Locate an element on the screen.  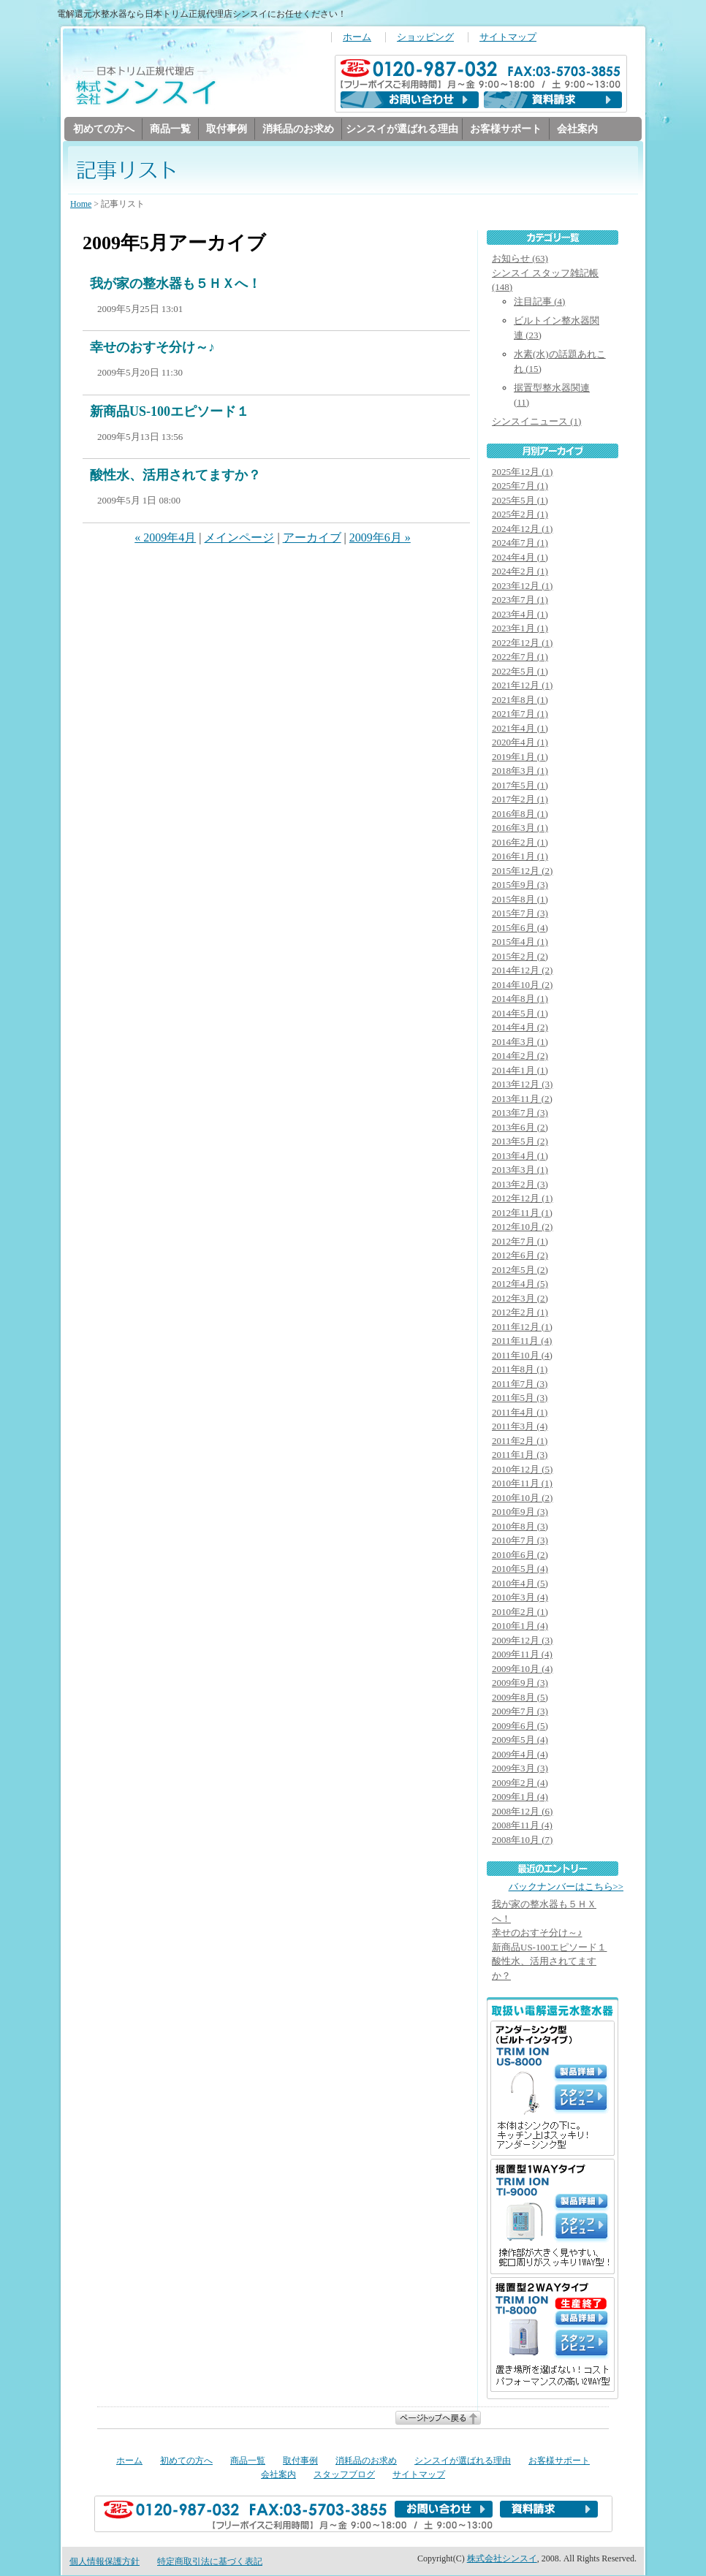
新商品US-100エピソード１ is located at coordinates (169, 412).